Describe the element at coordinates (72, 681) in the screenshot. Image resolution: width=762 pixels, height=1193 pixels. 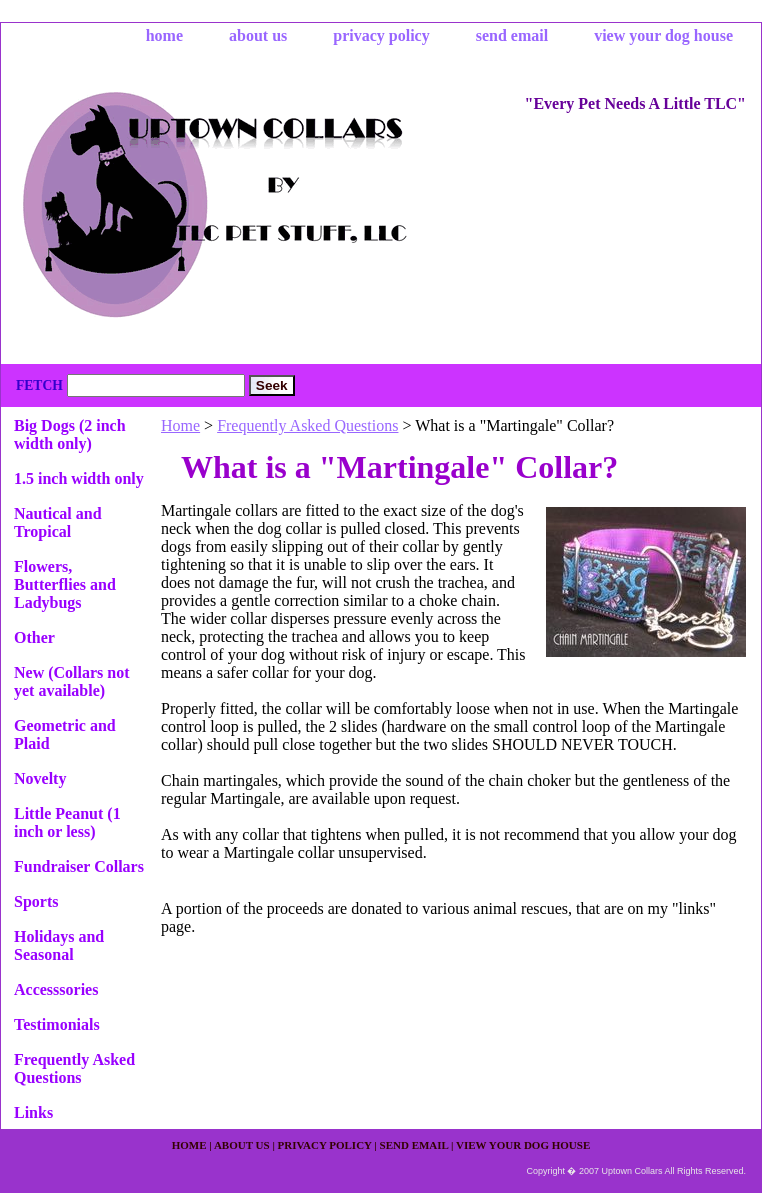
I see `New (Collars not yet available)` at that location.